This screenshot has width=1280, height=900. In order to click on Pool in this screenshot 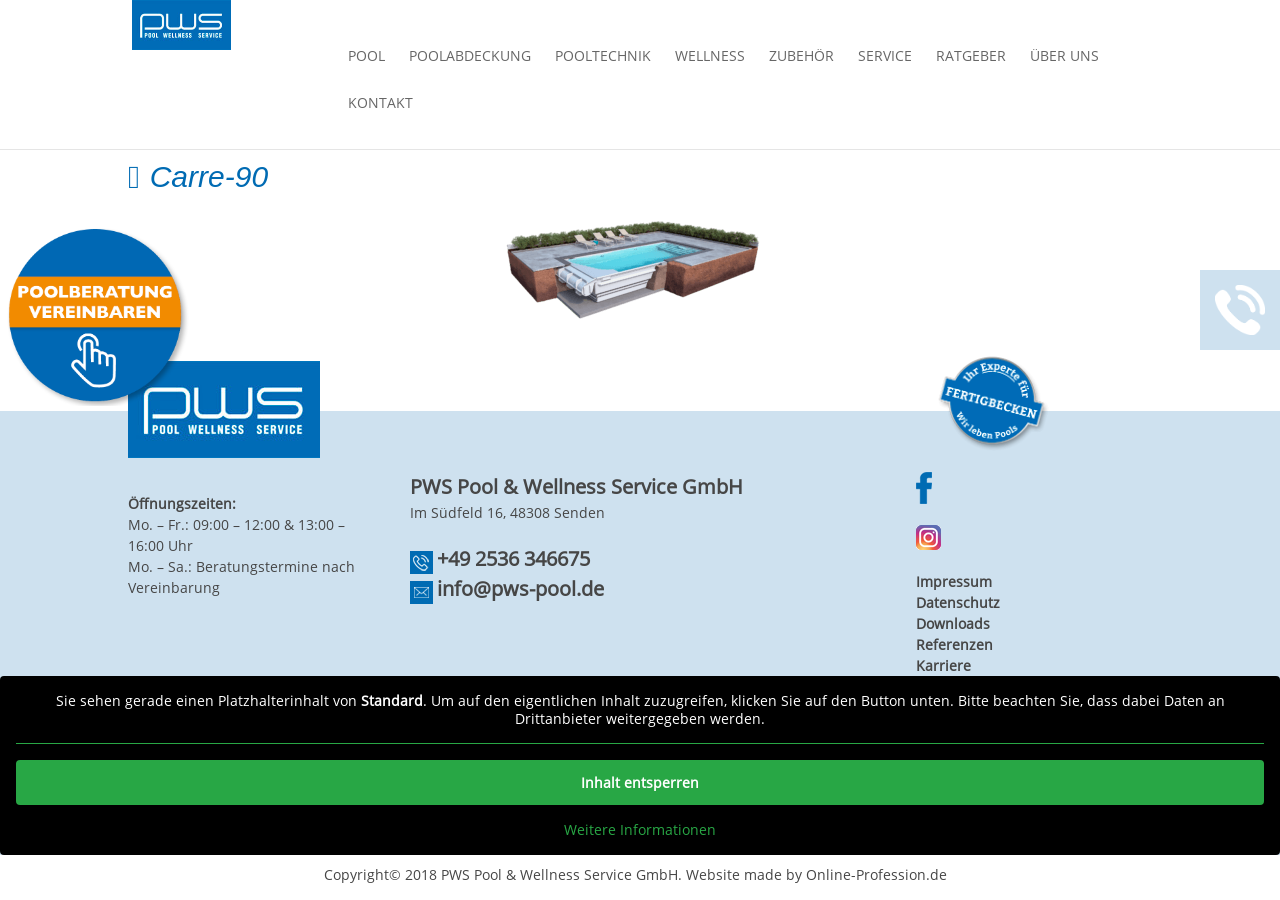, I will do `click(366, 57)`.